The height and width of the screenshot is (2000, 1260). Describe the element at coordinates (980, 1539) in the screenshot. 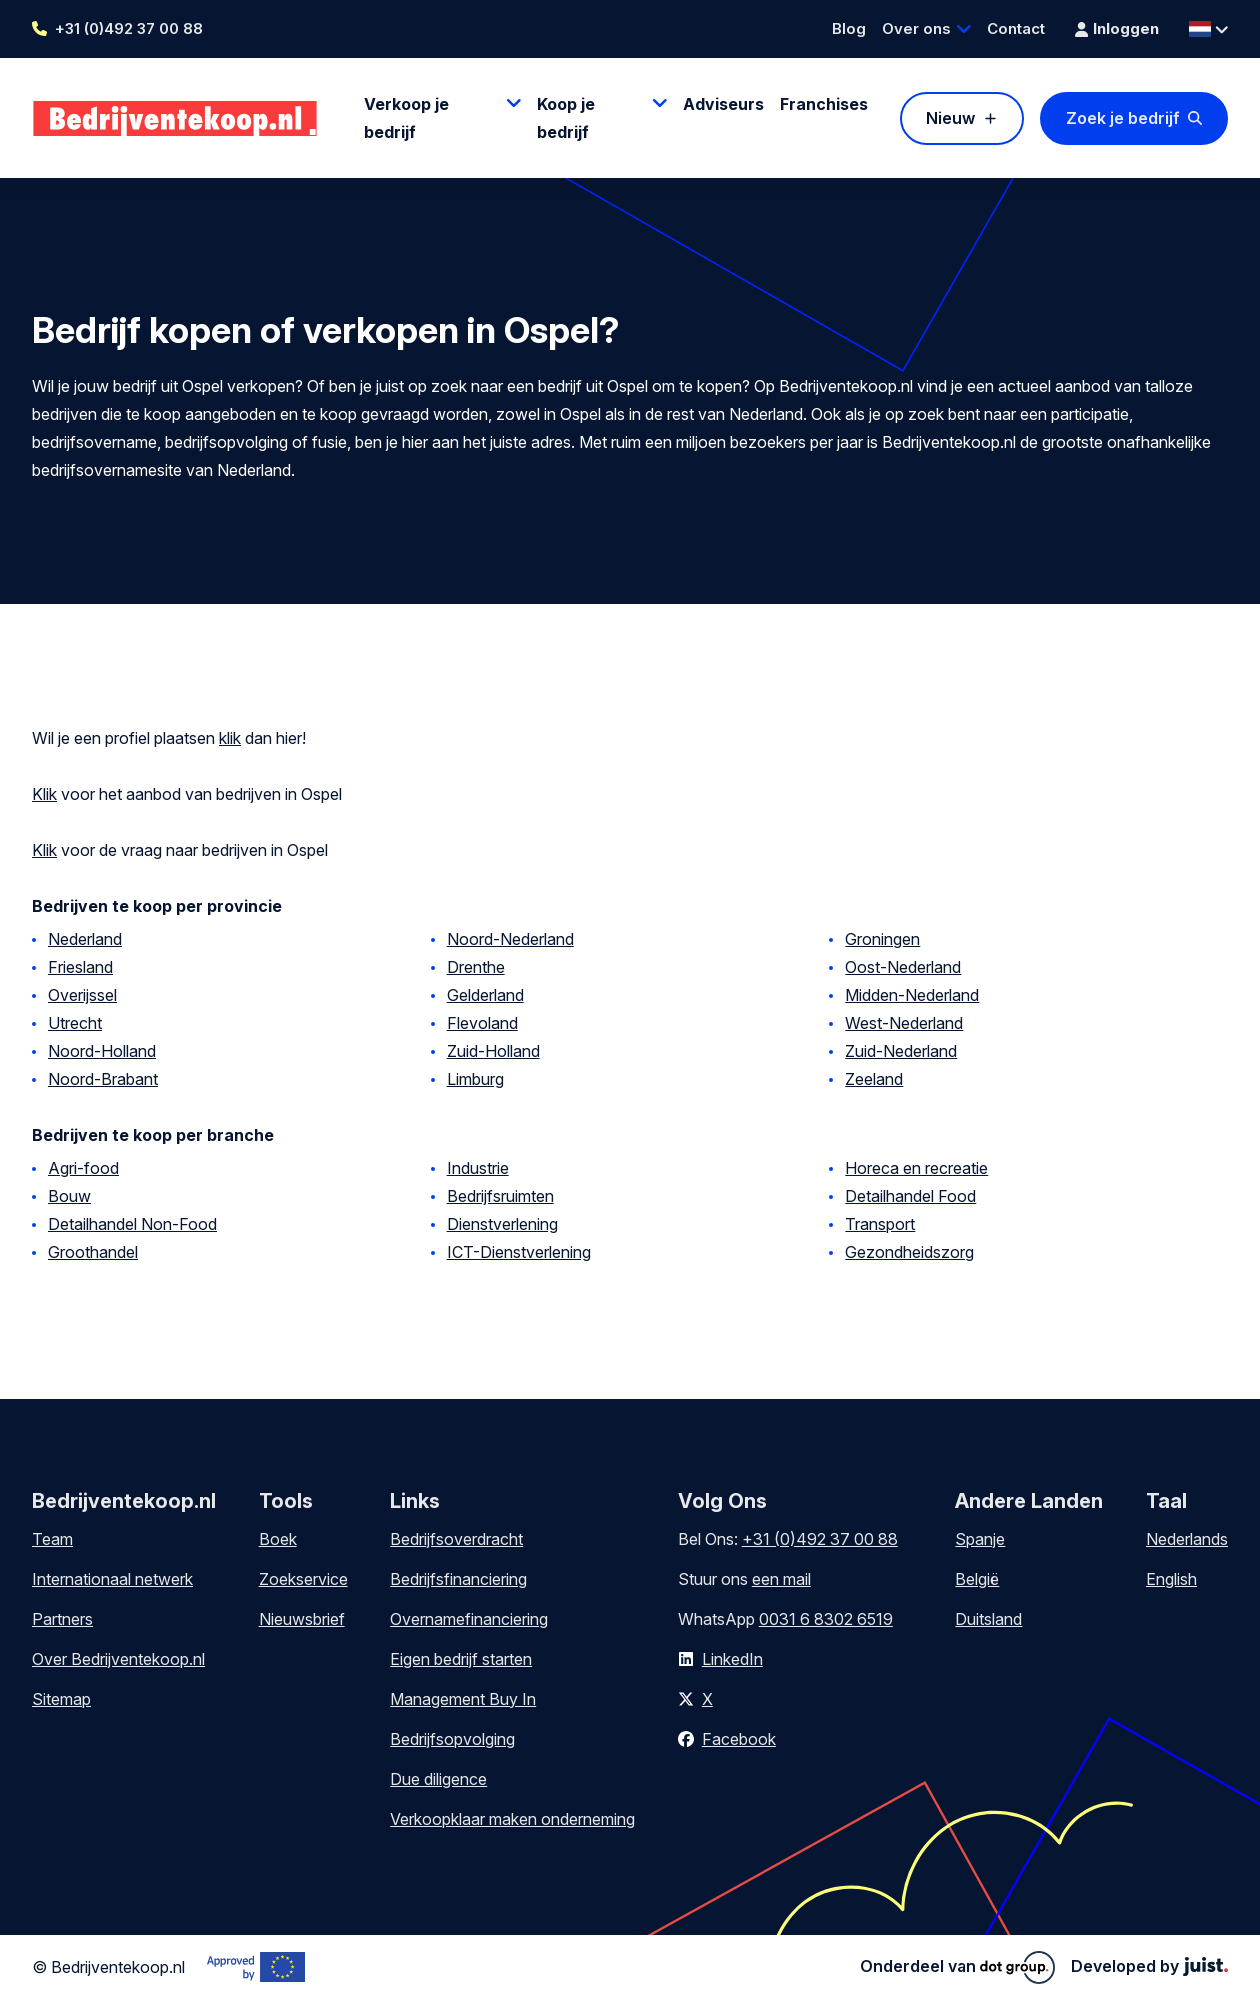

I see `Spanje` at that location.